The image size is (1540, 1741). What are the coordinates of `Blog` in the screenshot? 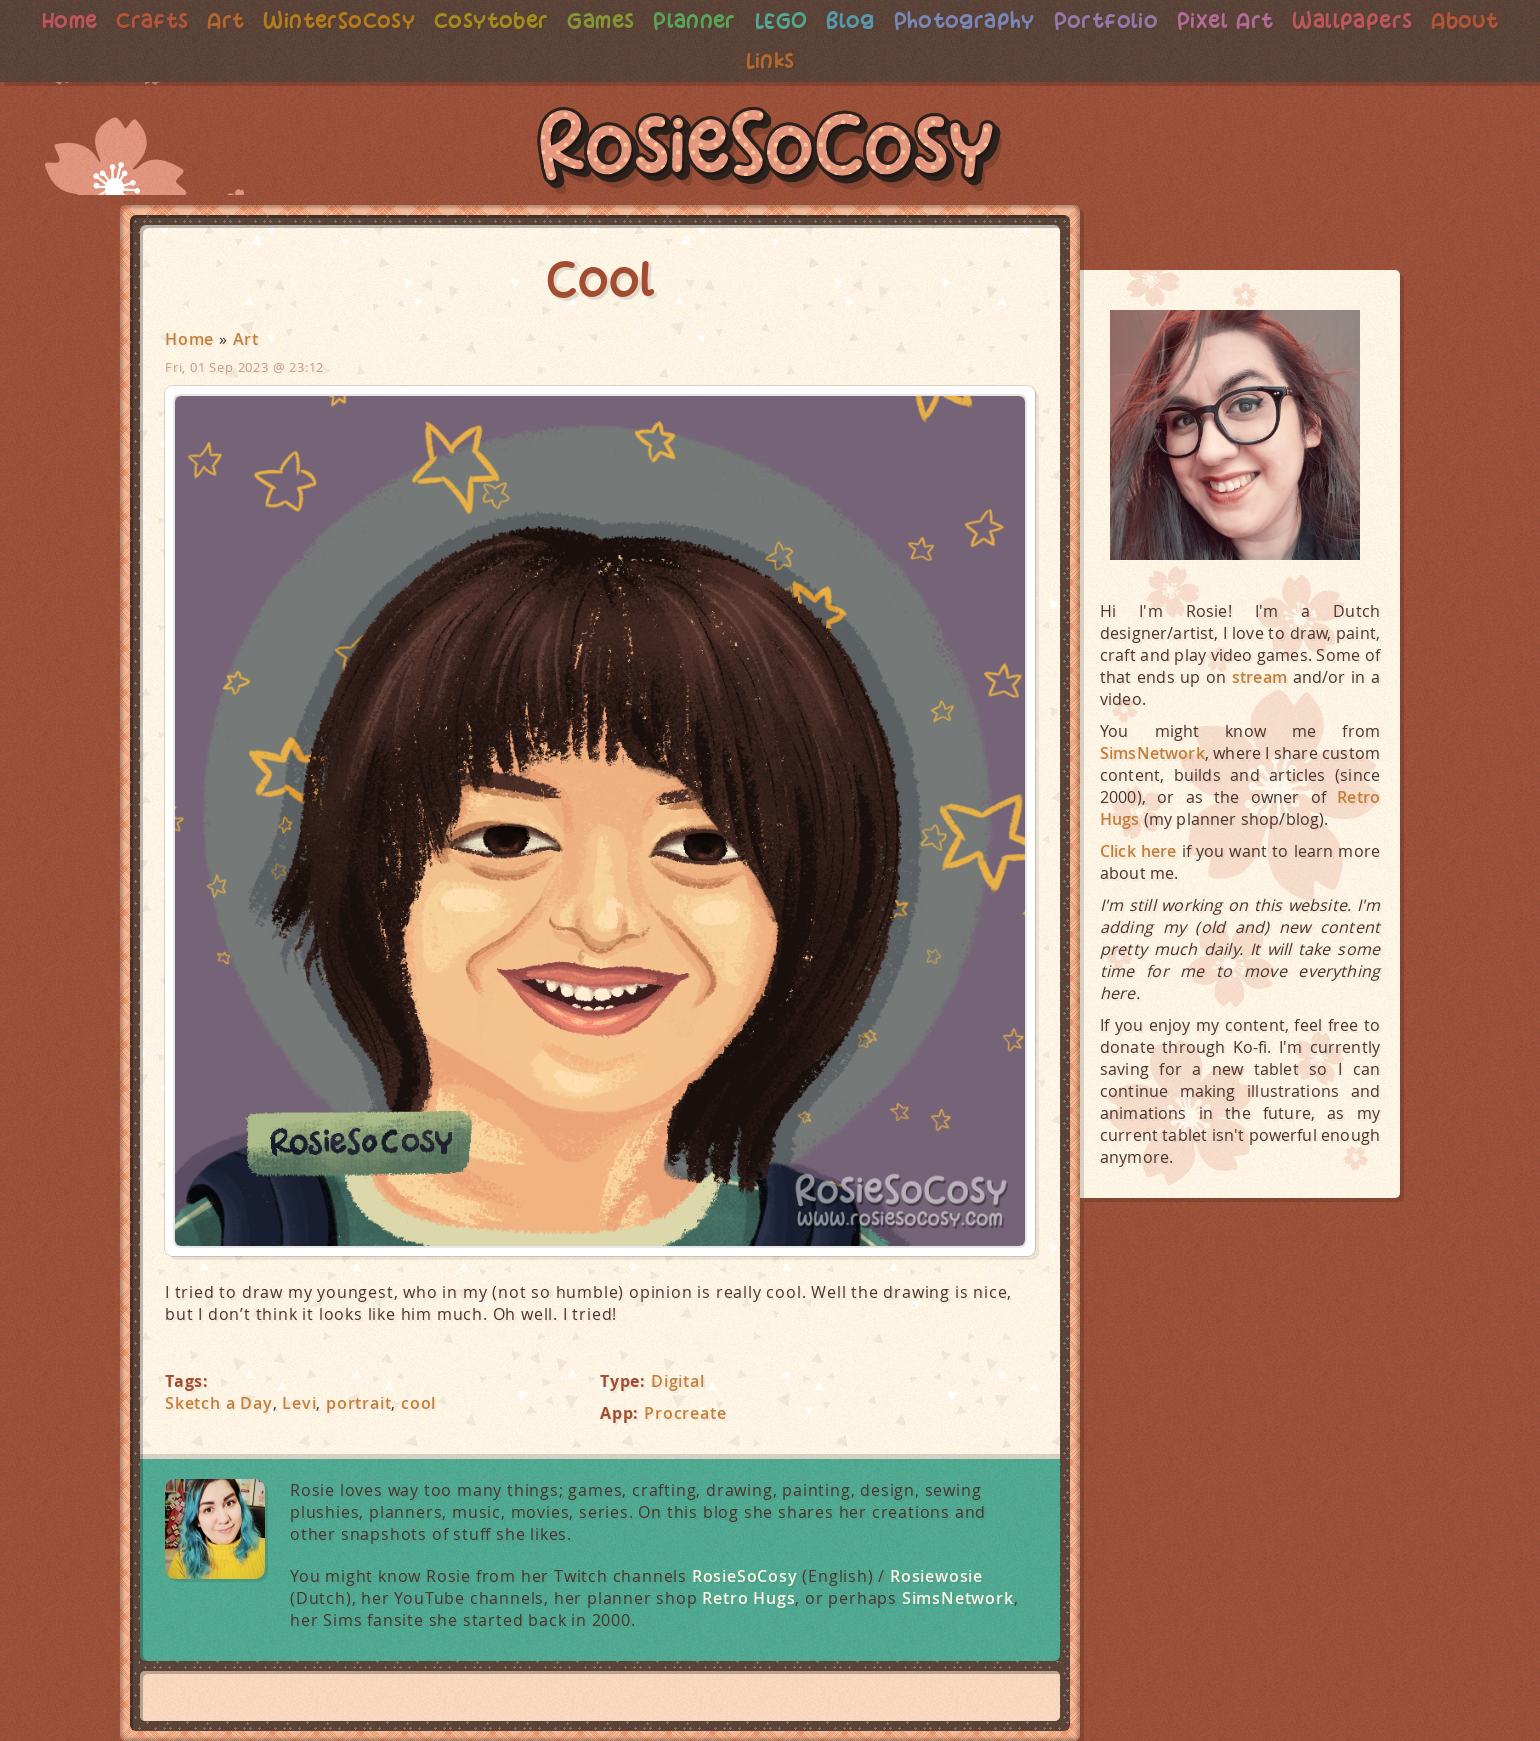 It's located at (895, 20).